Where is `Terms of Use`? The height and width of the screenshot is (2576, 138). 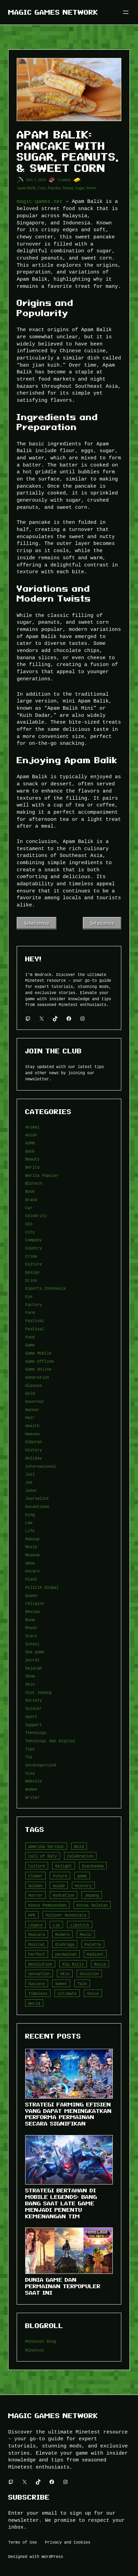 Terms of Use is located at coordinates (22, 2542).